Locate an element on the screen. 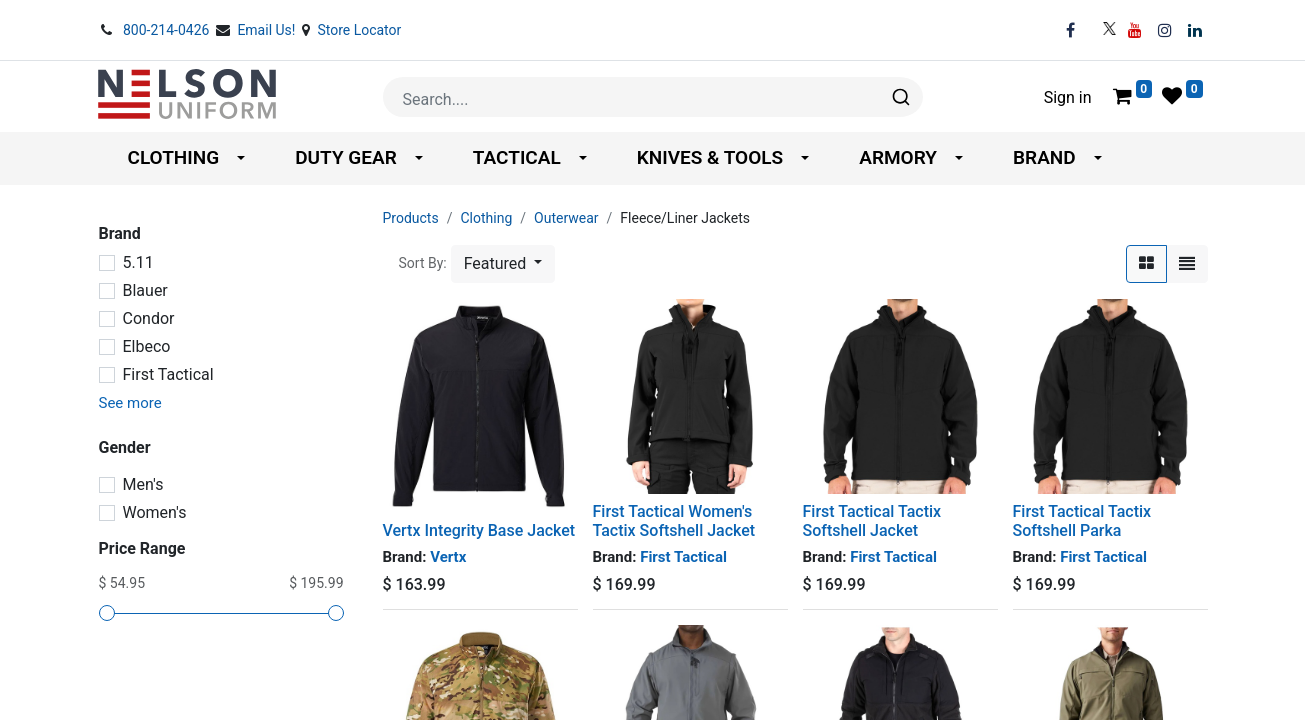 This screenshot has height=720, width=1305. First Tactical Tactix Softshell Parka is located at coordinates (1082, 521).